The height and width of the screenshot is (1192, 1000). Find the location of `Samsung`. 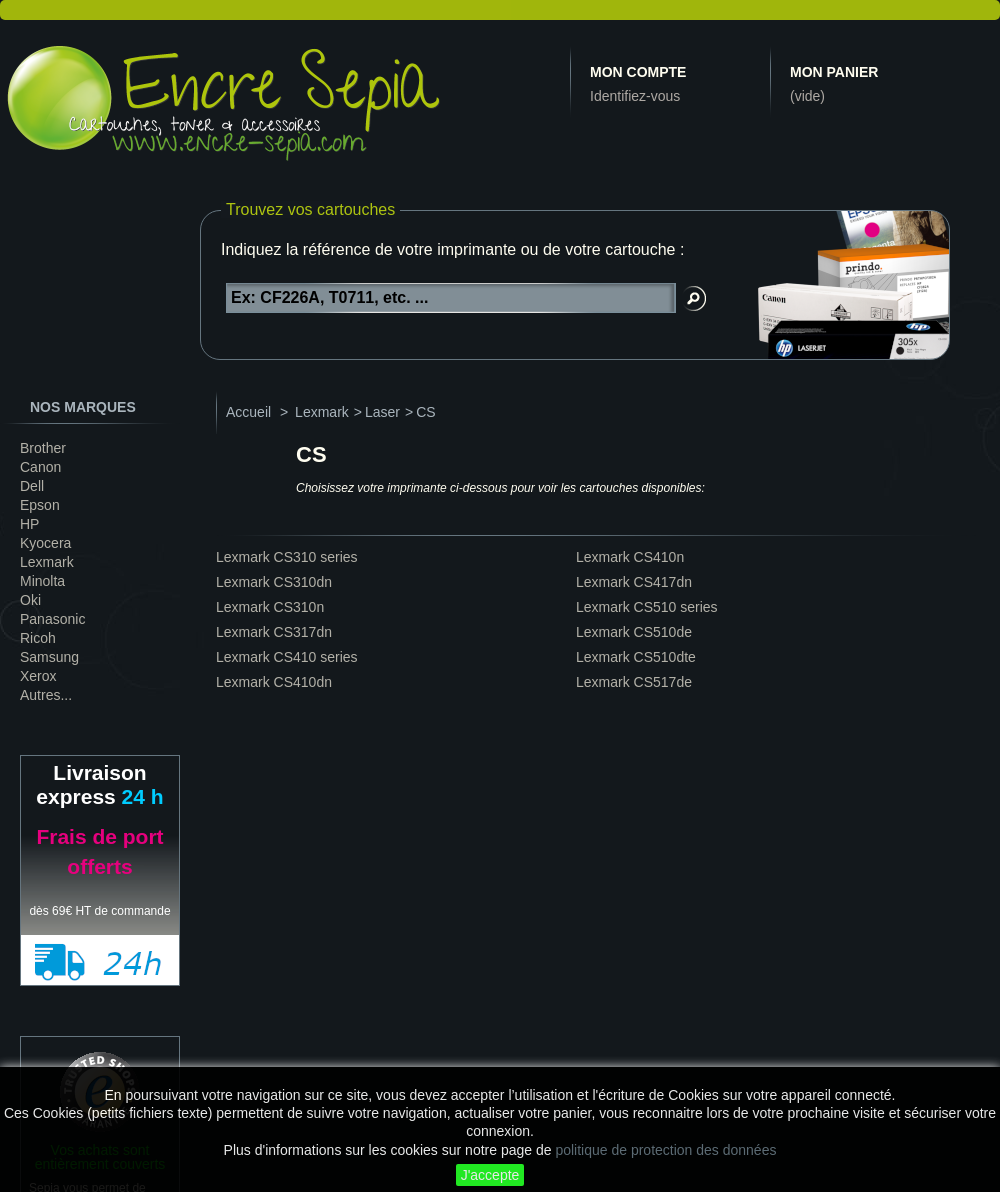

Samsung is located at coordinates (49, 657).